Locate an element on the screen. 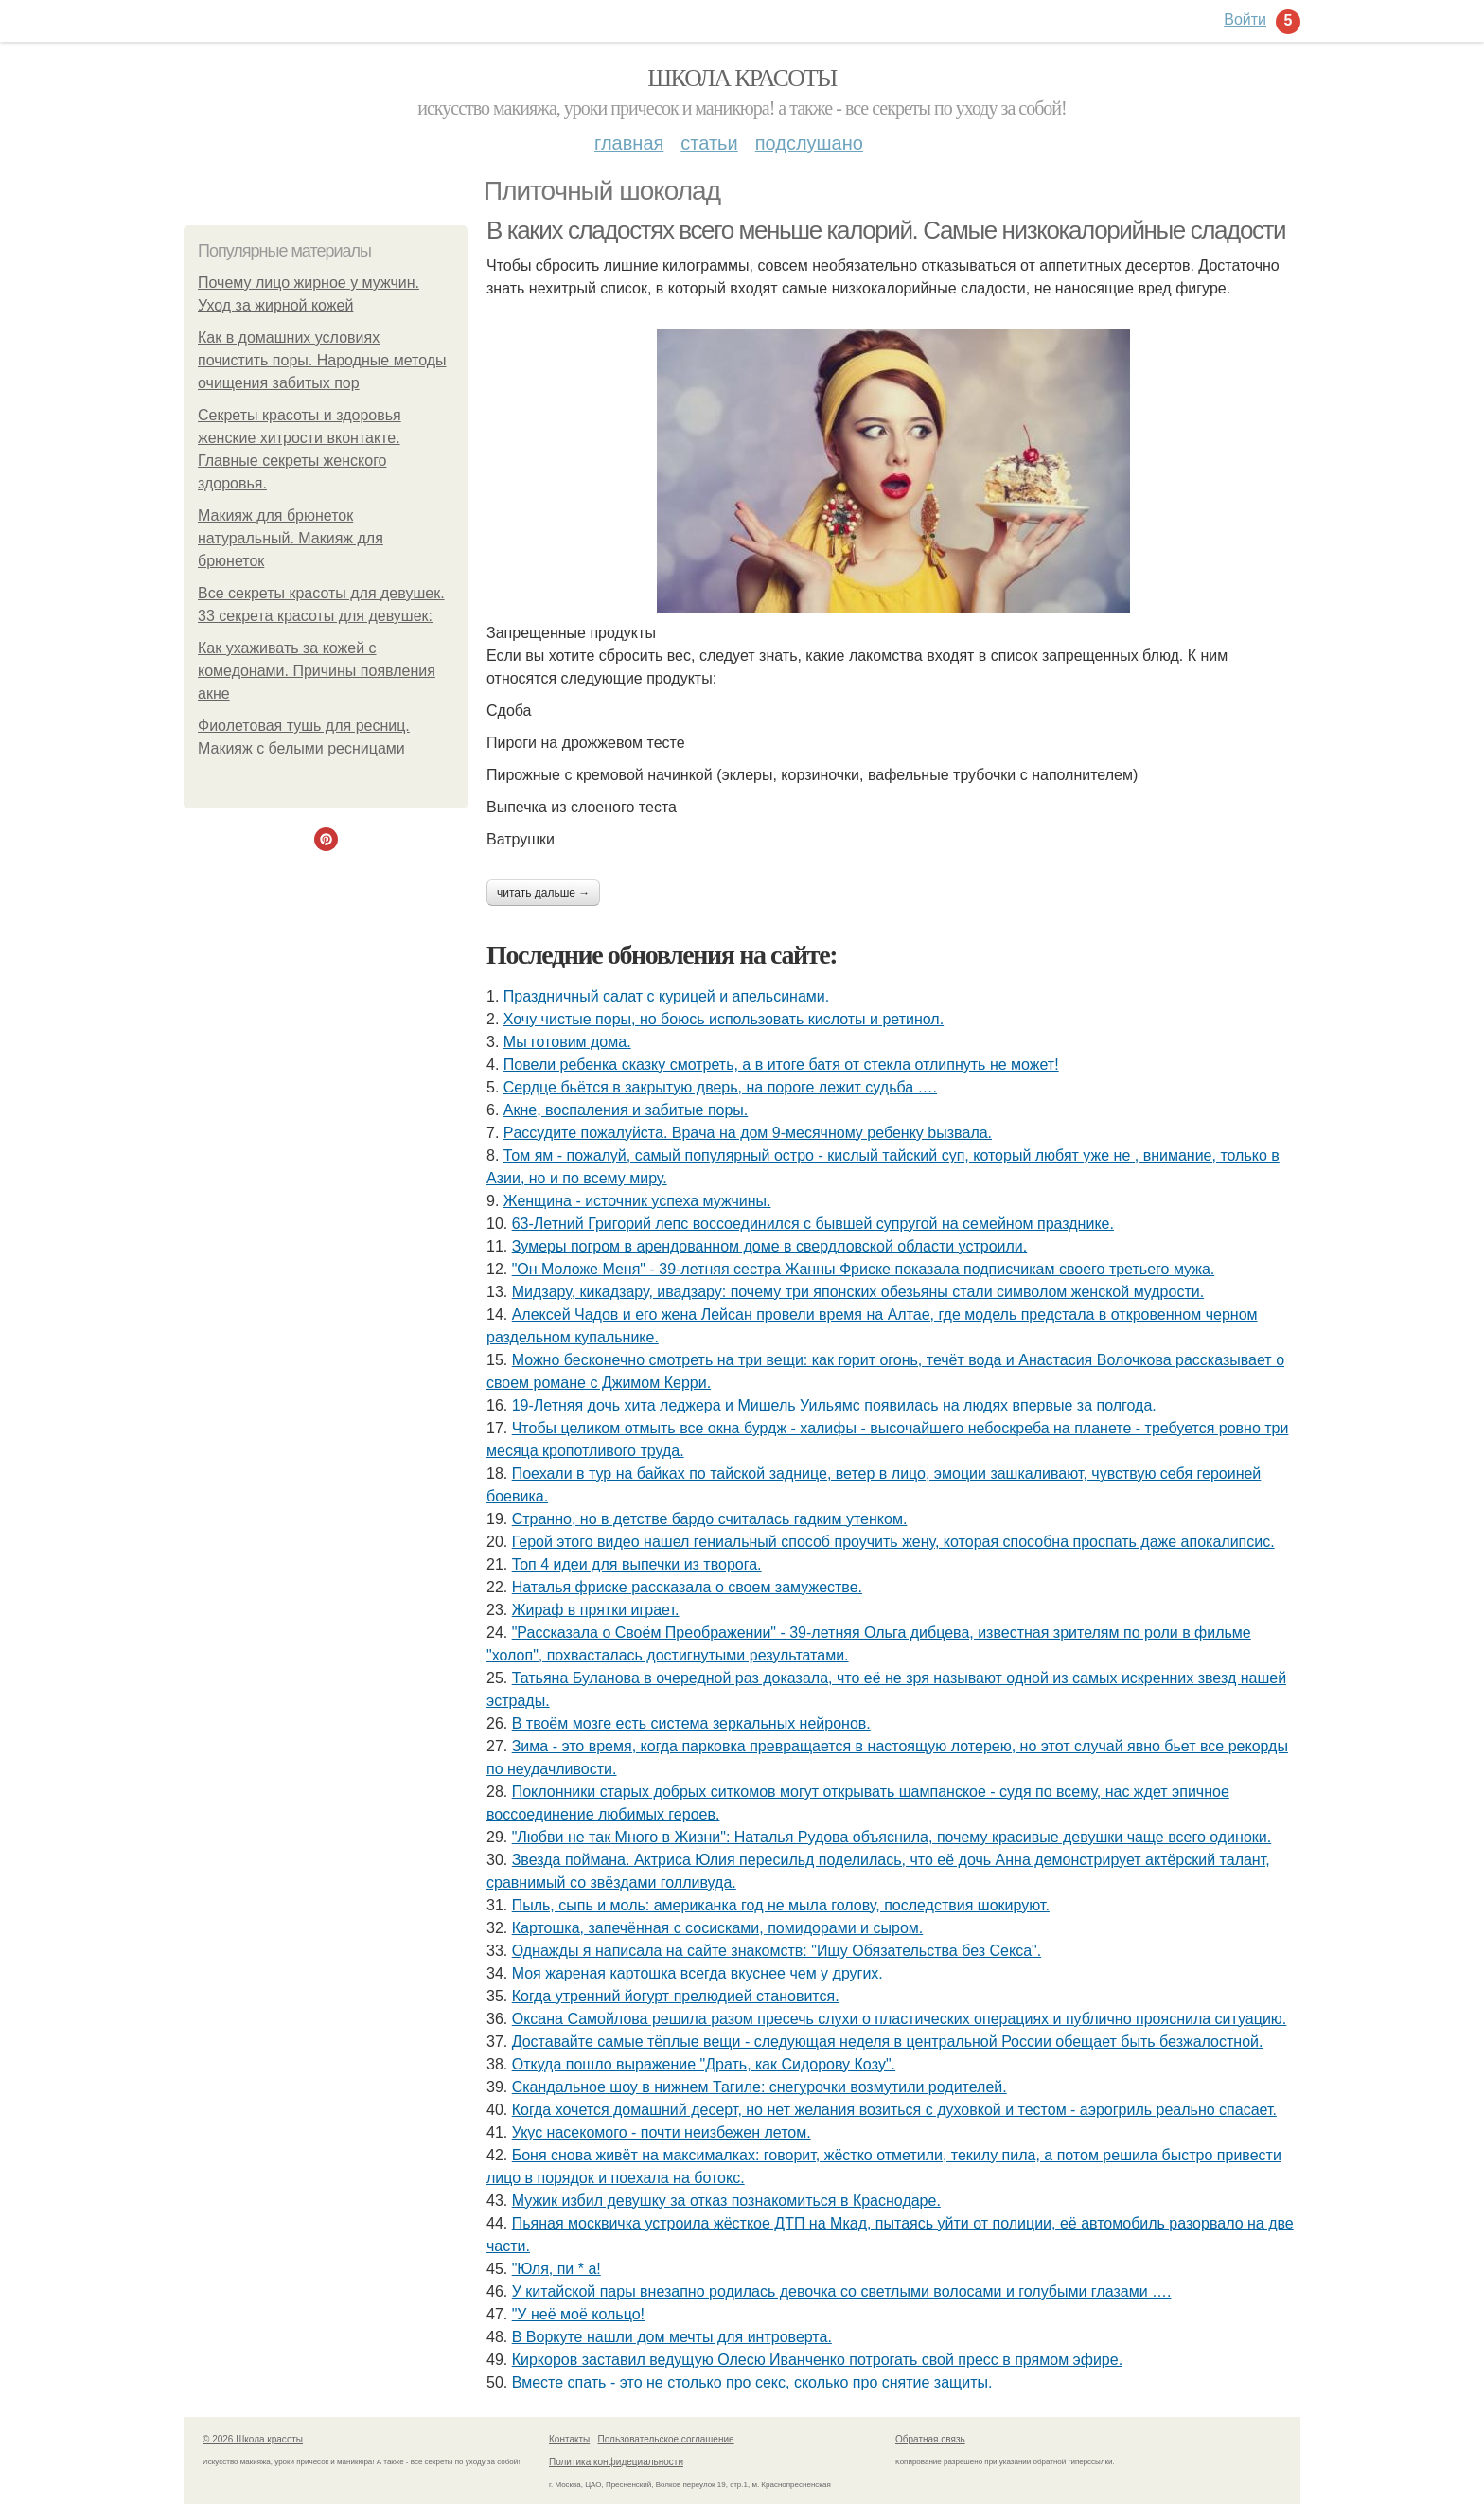 The image size is (1484, 2504). © 2026 Школа красоты is located at coordinates (253, 2439).